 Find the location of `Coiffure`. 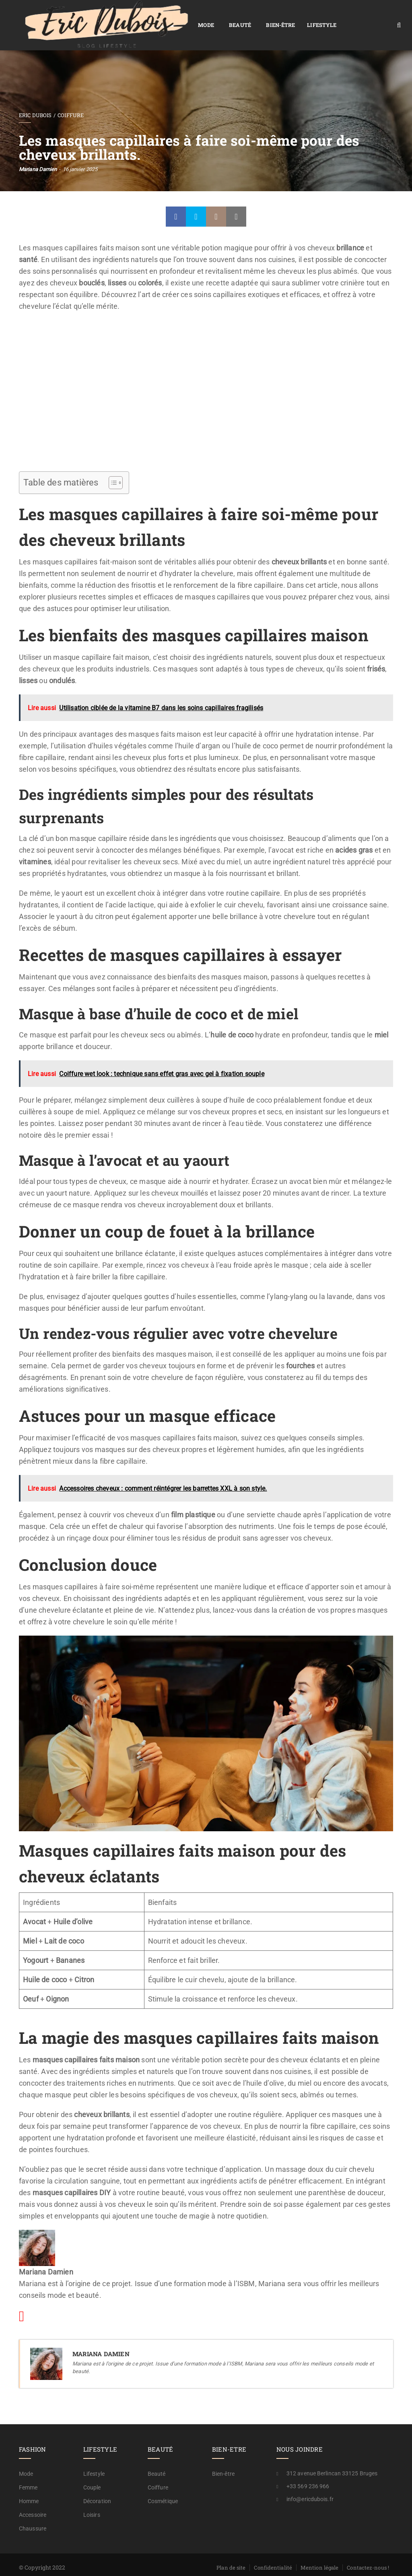

Coiffure is located at coordinates (71, 98).